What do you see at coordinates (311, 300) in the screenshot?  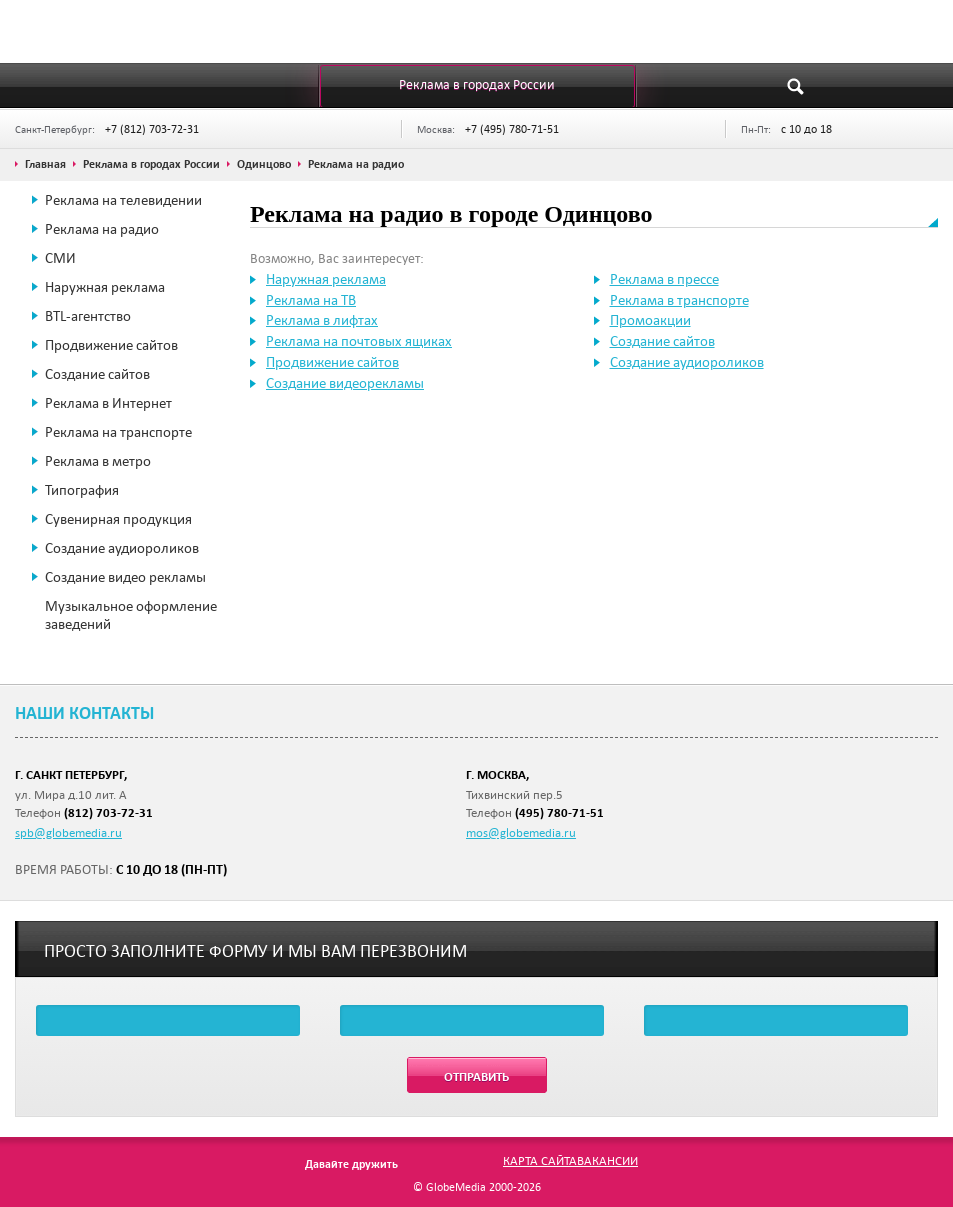 I see `Реклама на ТВ` at bounding box center [311, 300].